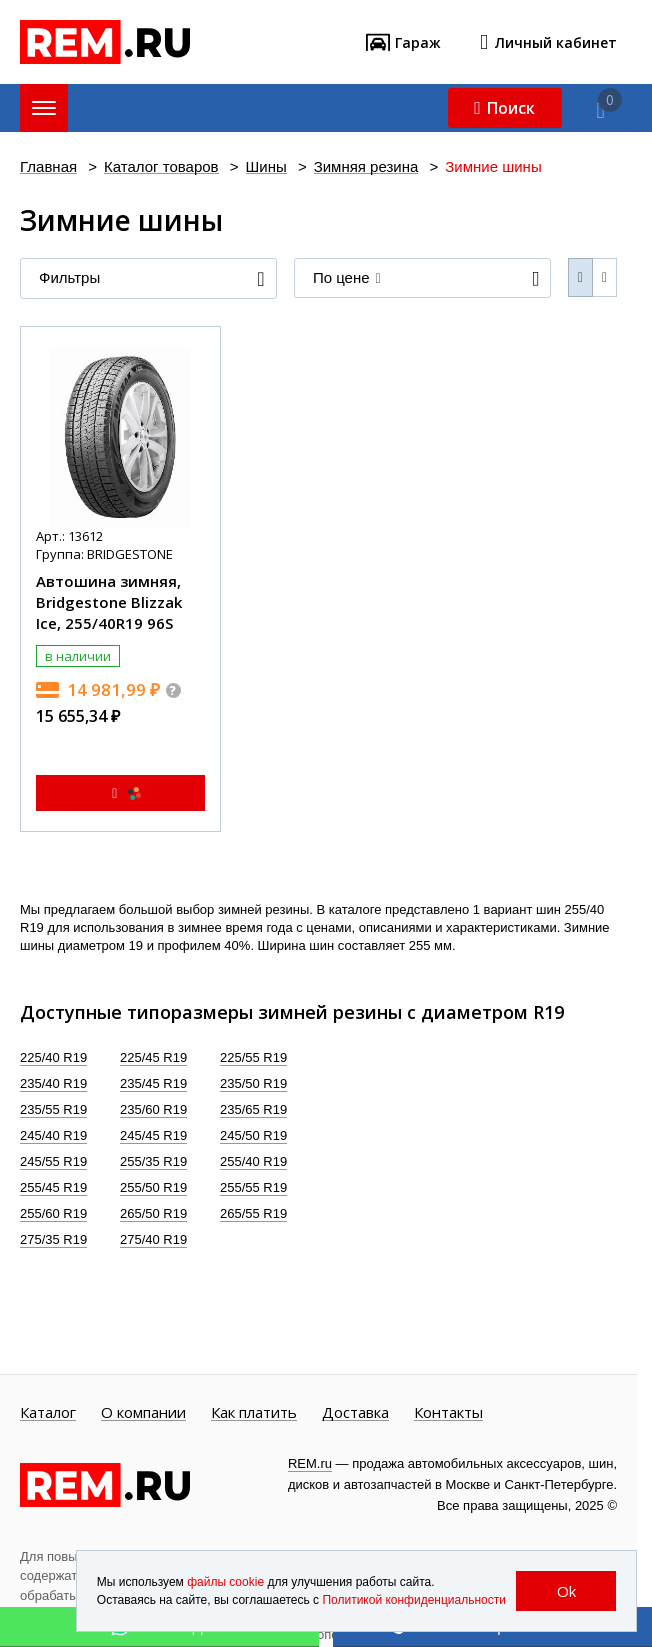  What do you see at coordinates (53, 1213) in the screenshot?
I see `255/60 R19` at bounding box center [53, 1213].